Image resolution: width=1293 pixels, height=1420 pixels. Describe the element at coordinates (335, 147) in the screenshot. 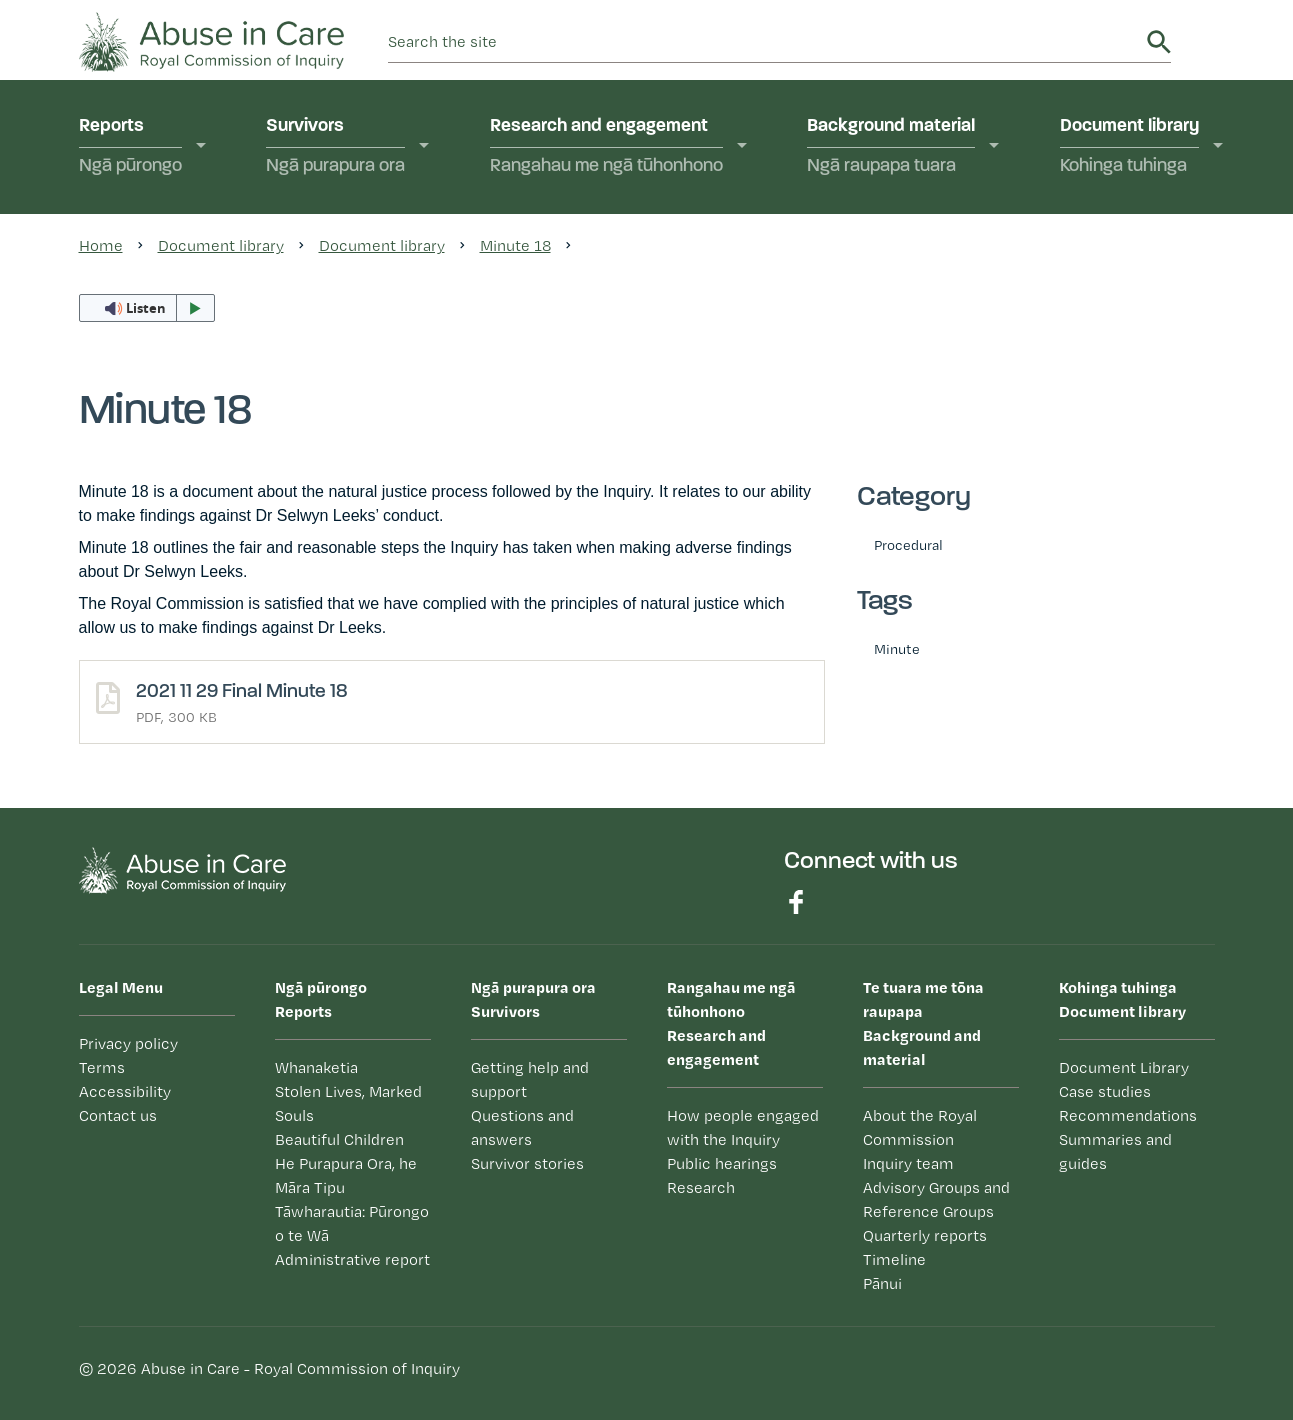

I see `Survivors` at that location.